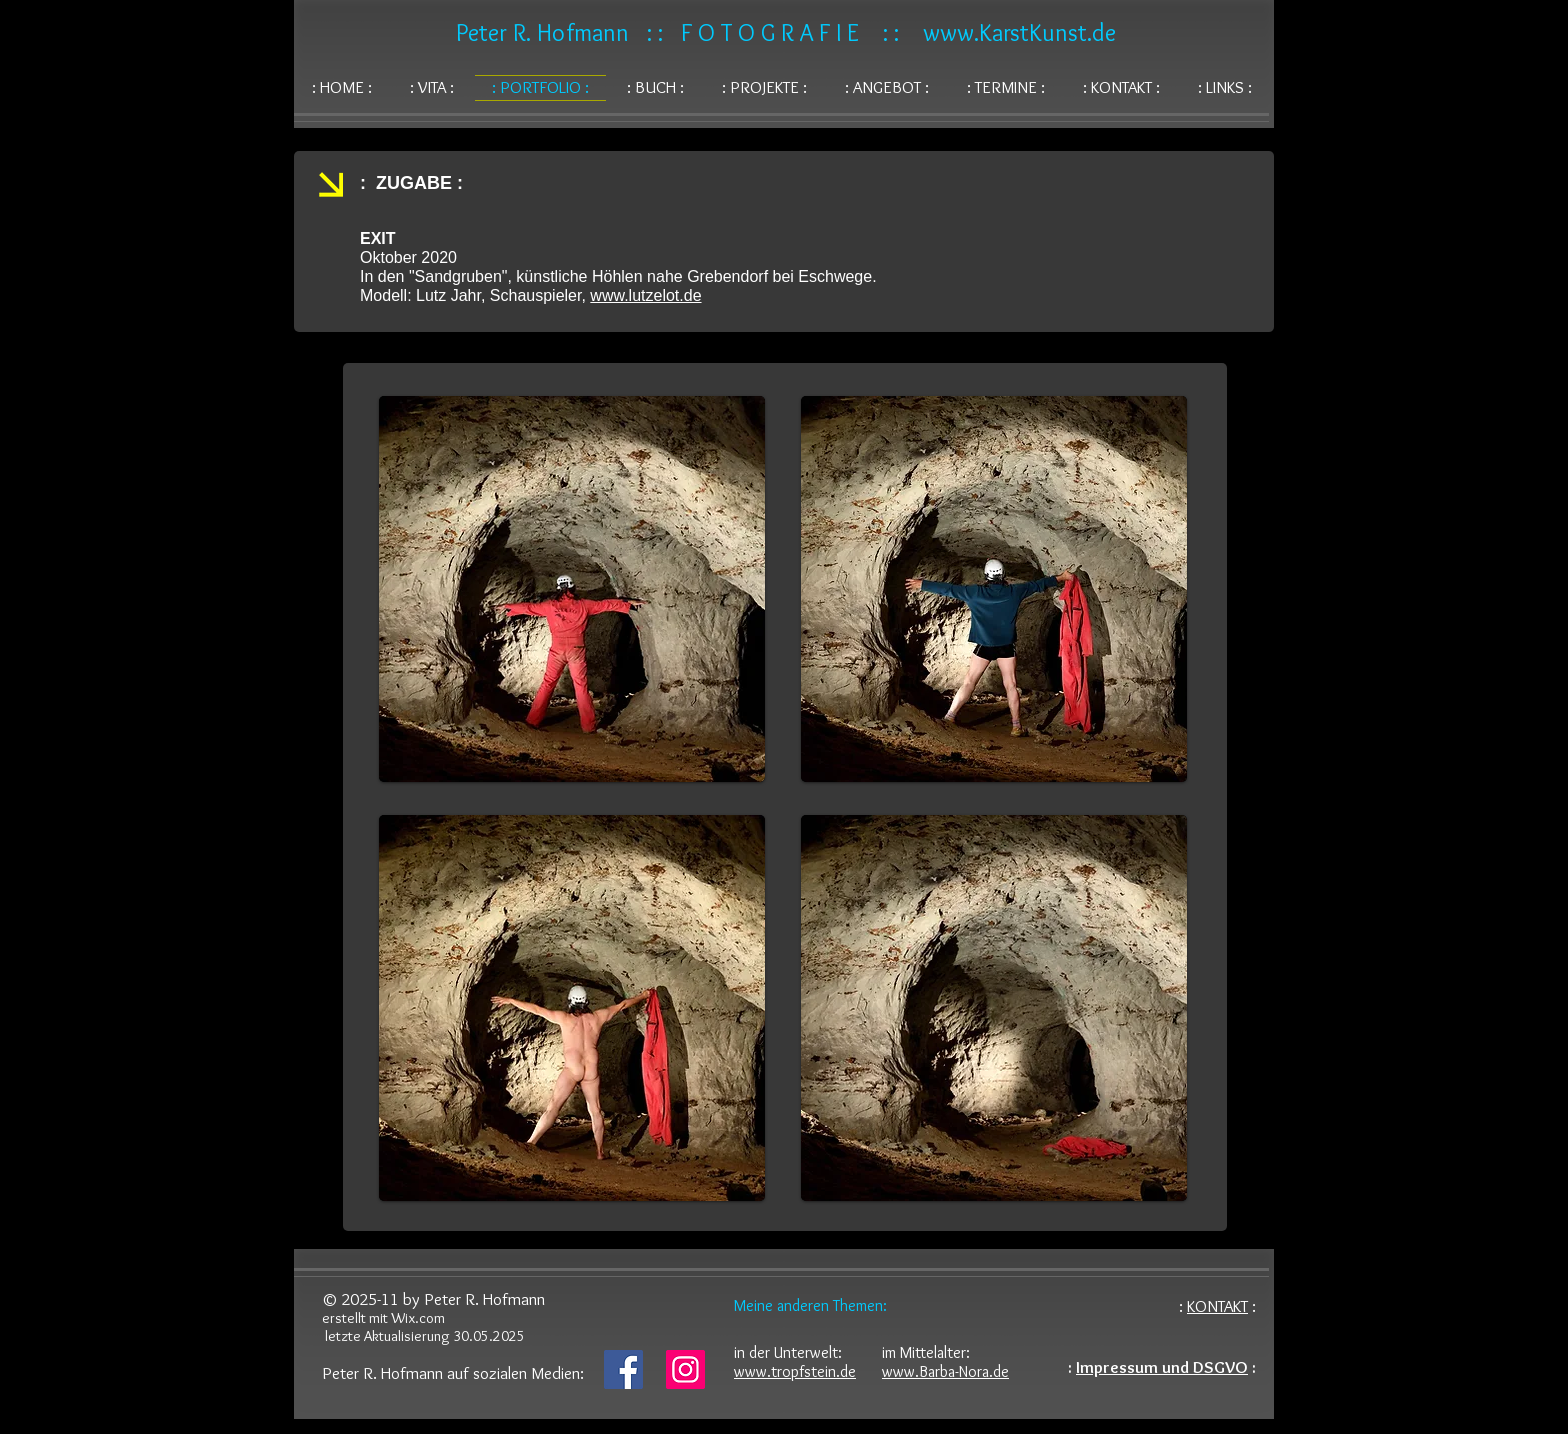  I want to click on Oktober 2020, so click(408, 257).